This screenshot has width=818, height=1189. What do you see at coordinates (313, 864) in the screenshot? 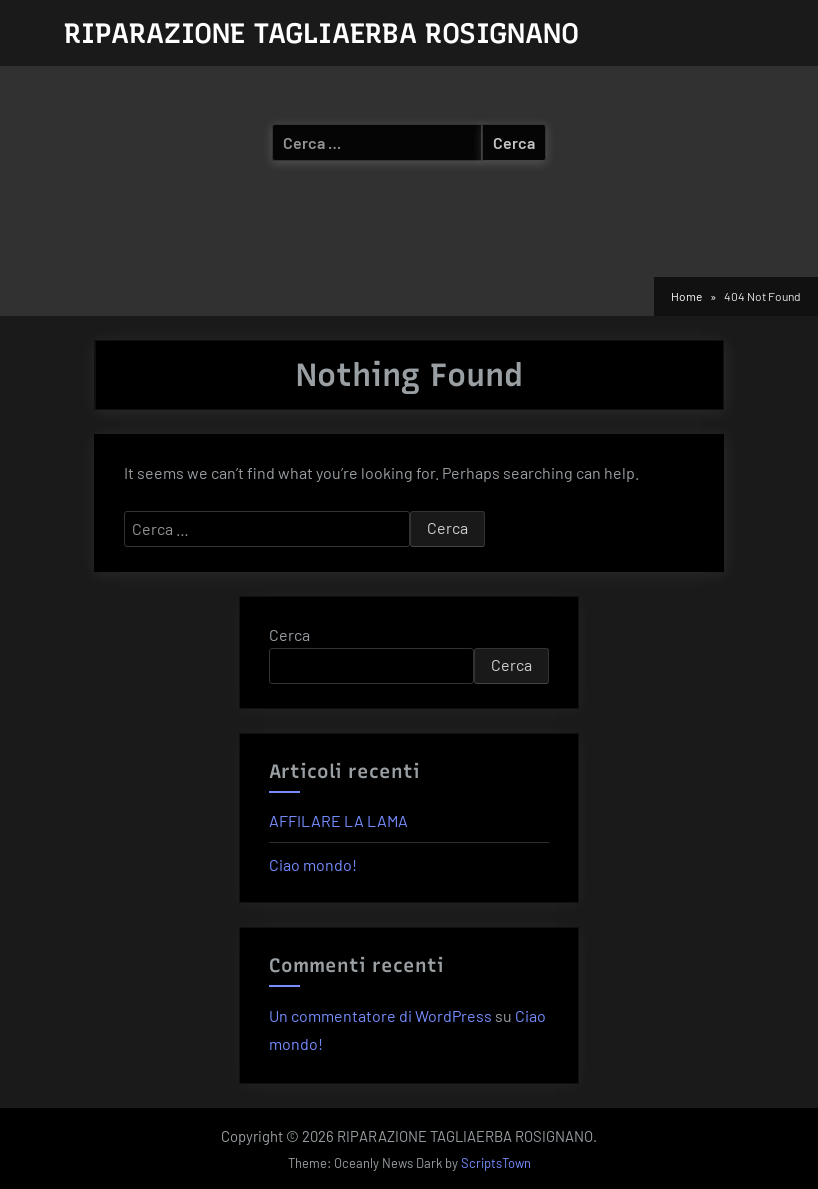
I see `Ciao mondo!` at bounding box center [313, 864].